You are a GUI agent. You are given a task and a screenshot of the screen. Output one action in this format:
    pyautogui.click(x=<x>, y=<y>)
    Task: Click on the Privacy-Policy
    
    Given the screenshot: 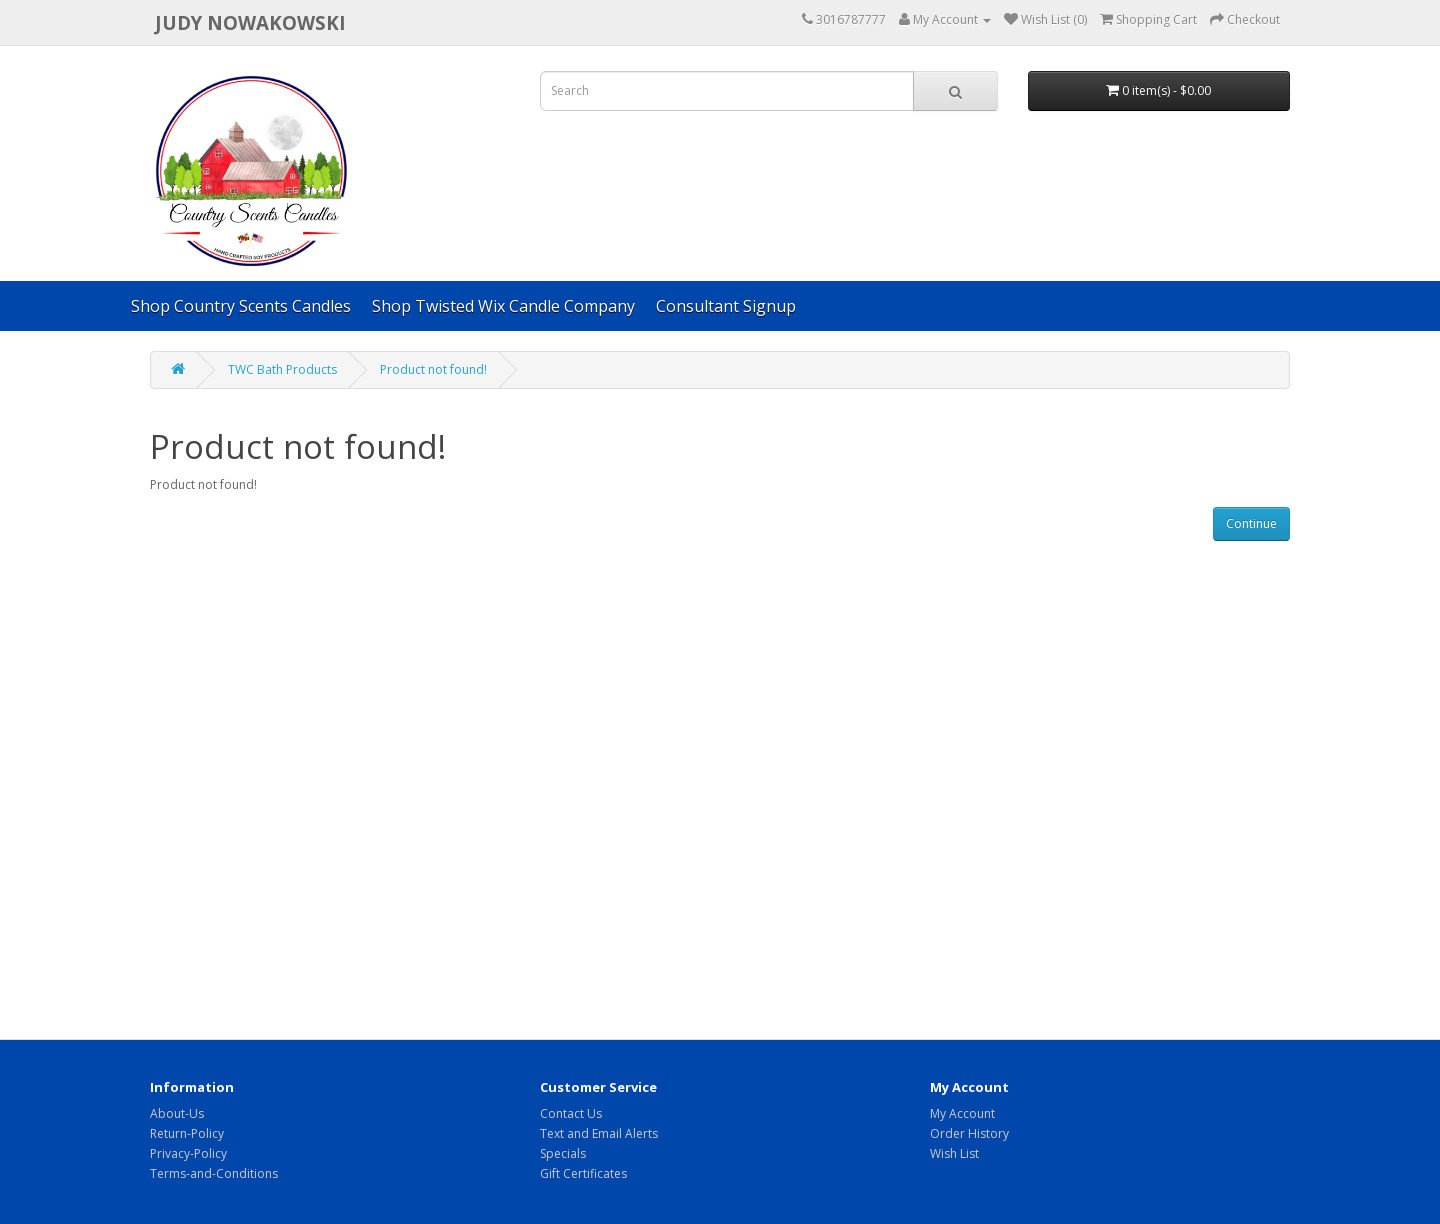 What is the action you would take?
    pyautogui.click(x=188, y=1153)
    